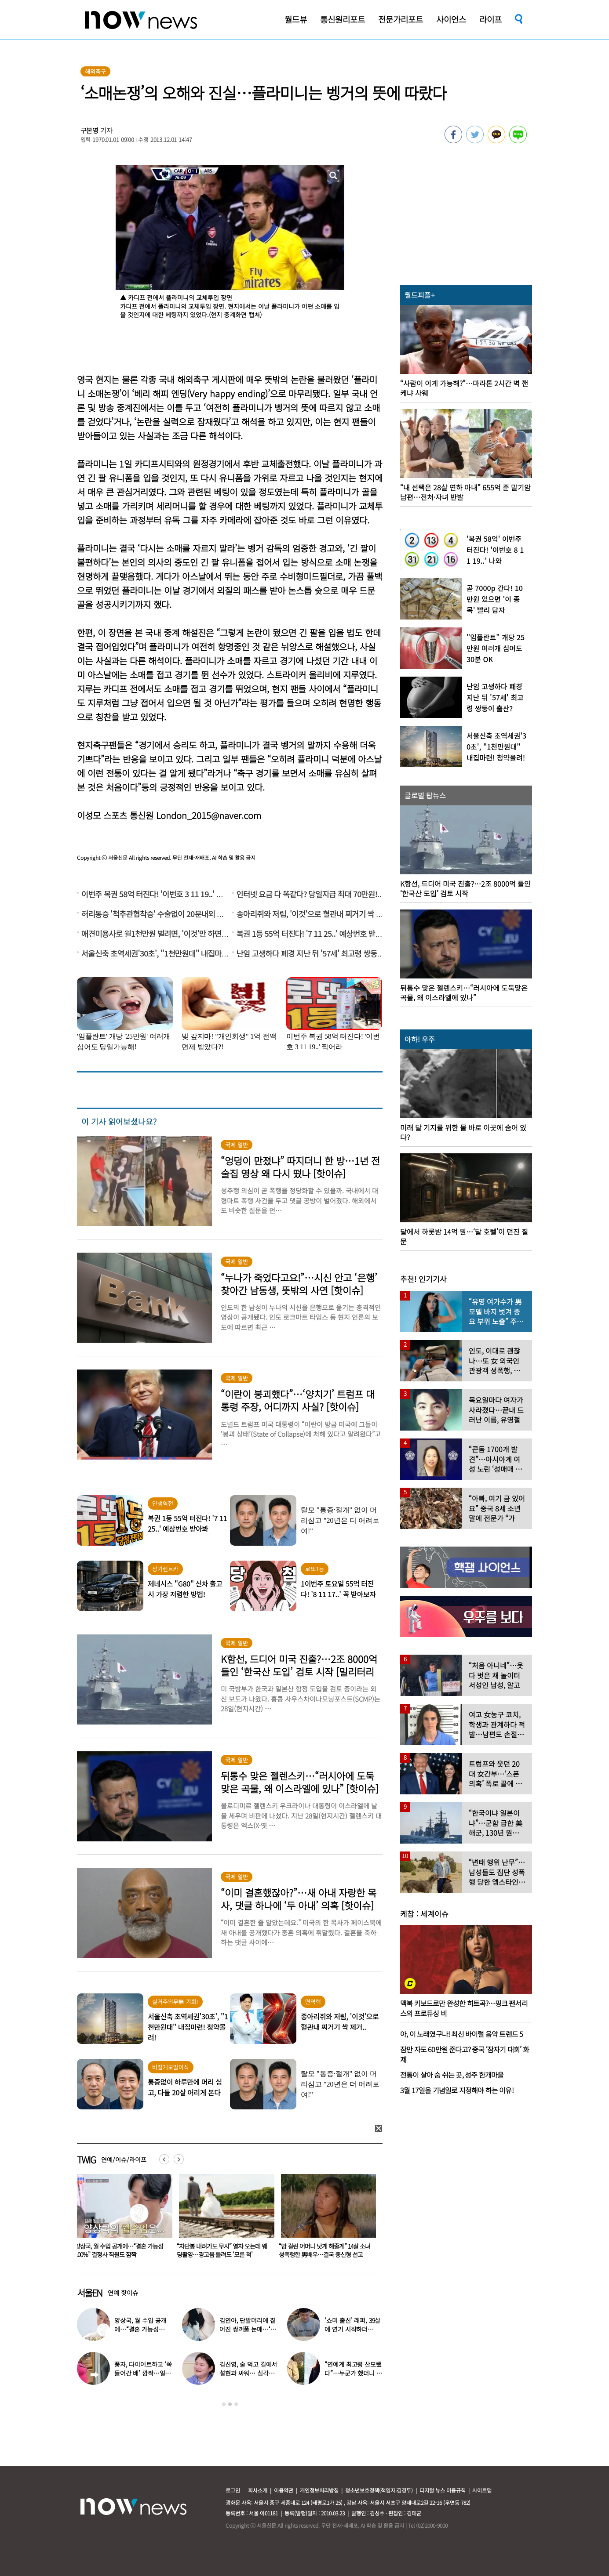 The width and height of the screenshot is (609, 2576). What do you see at coordinates (442, 2490) in the screenshot?
I see `디지털 뉴스 이용규칙` at bounding box center [442, 2490].